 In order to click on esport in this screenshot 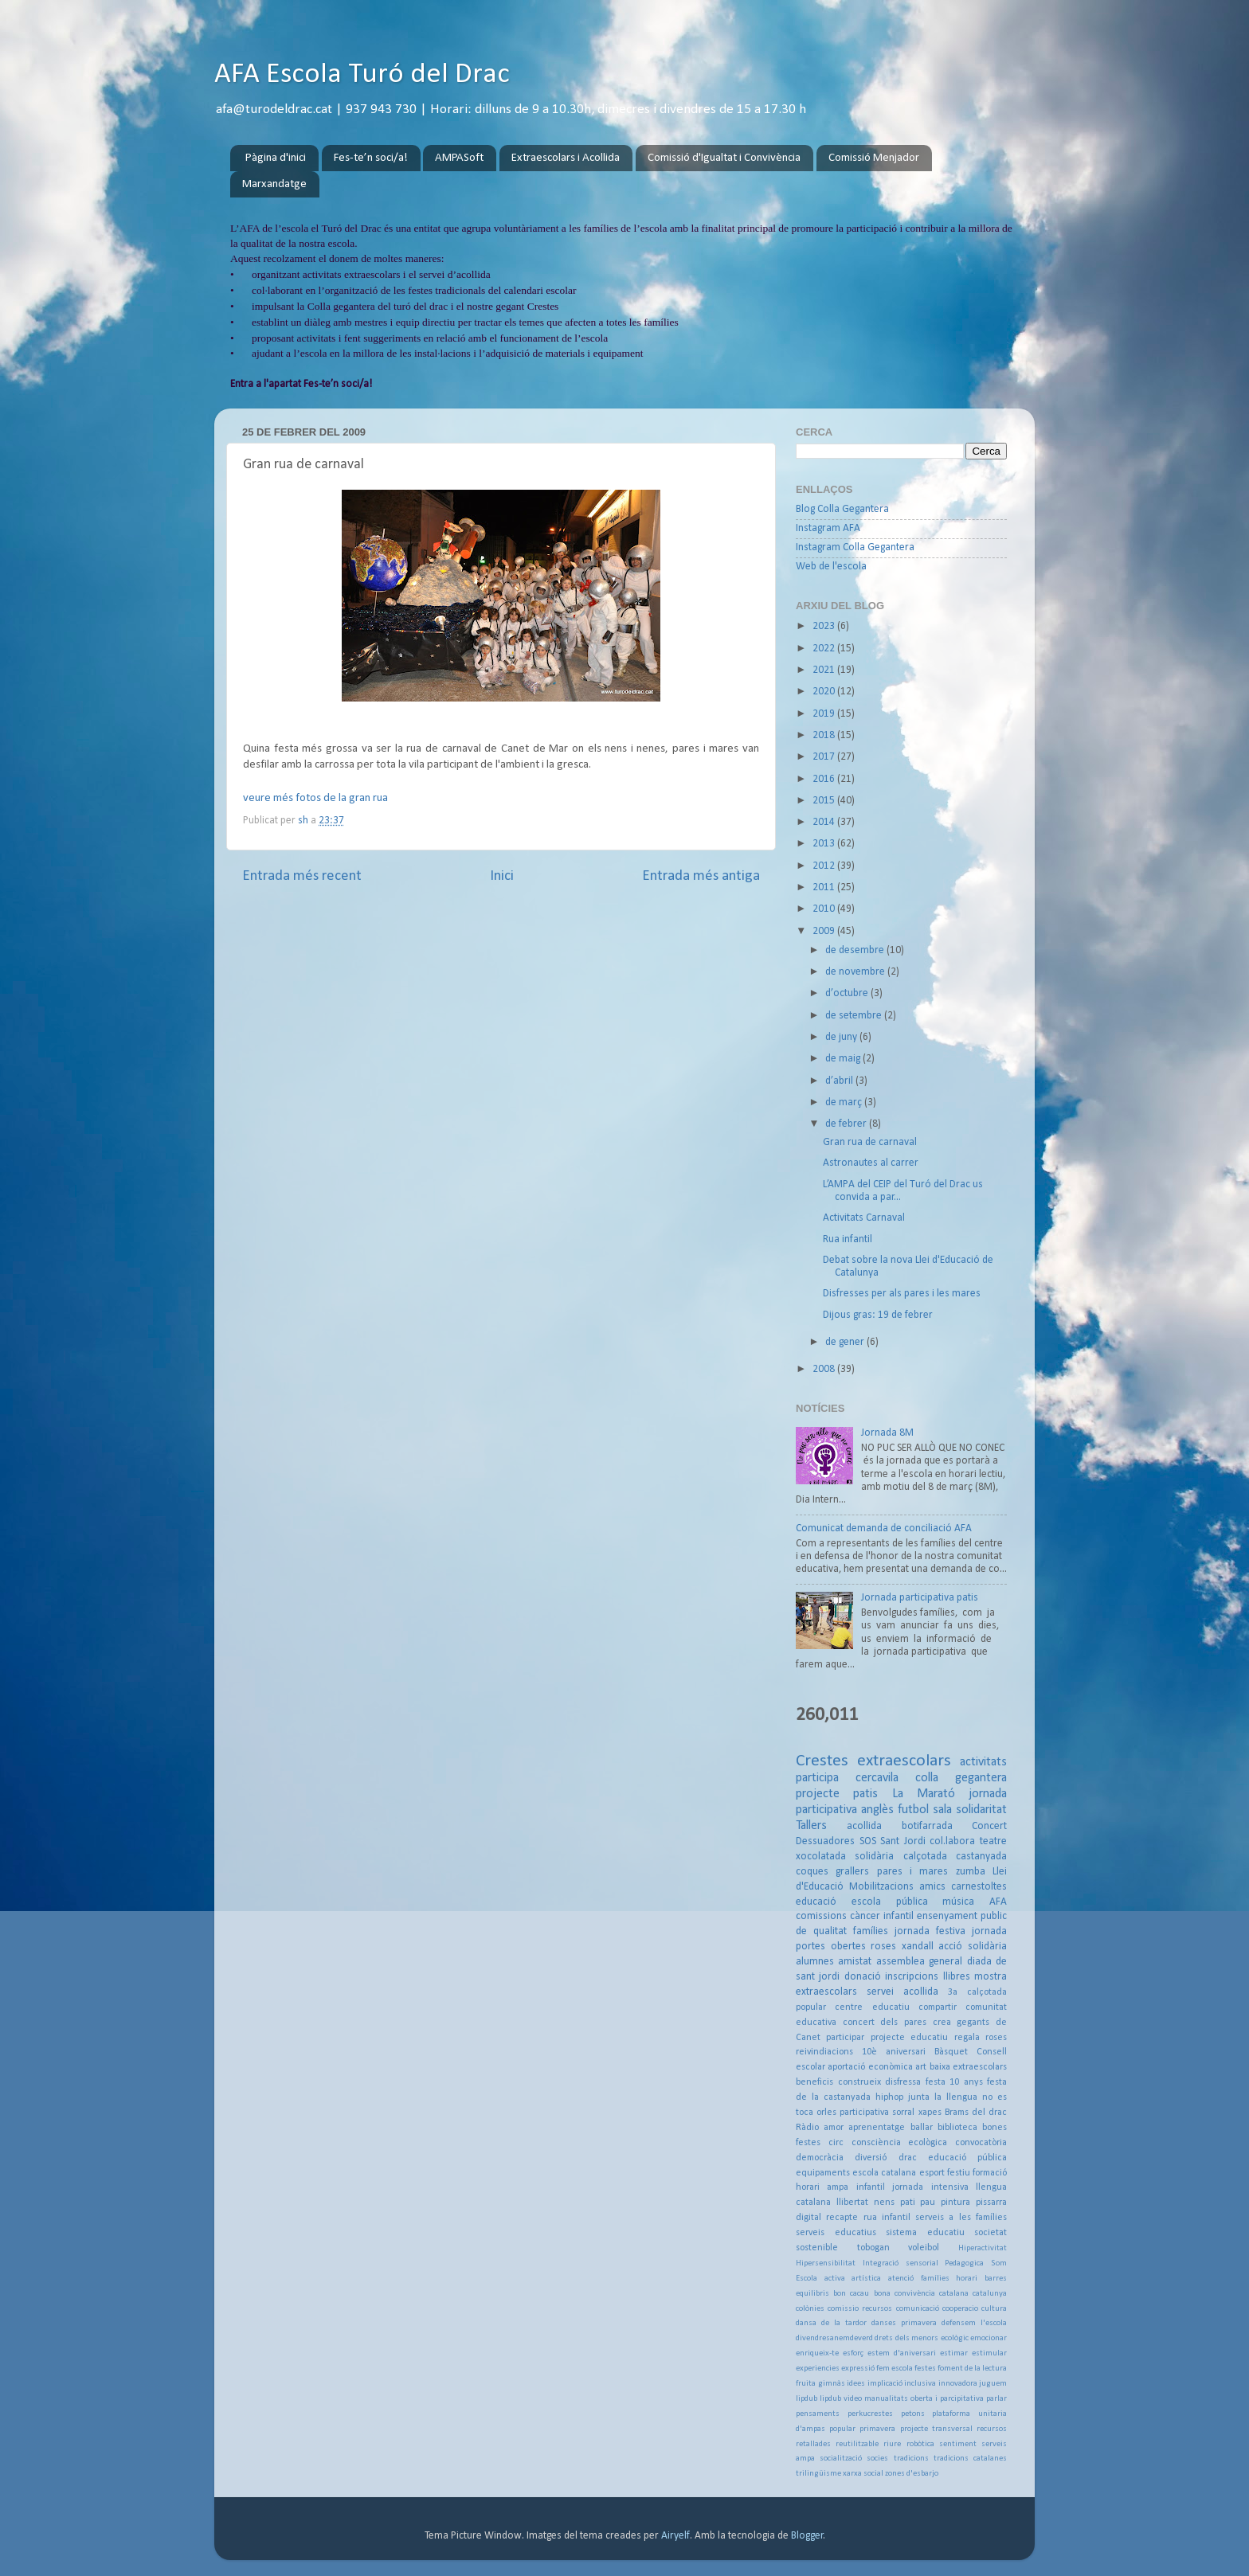, I will do `click(932, 2173)`.